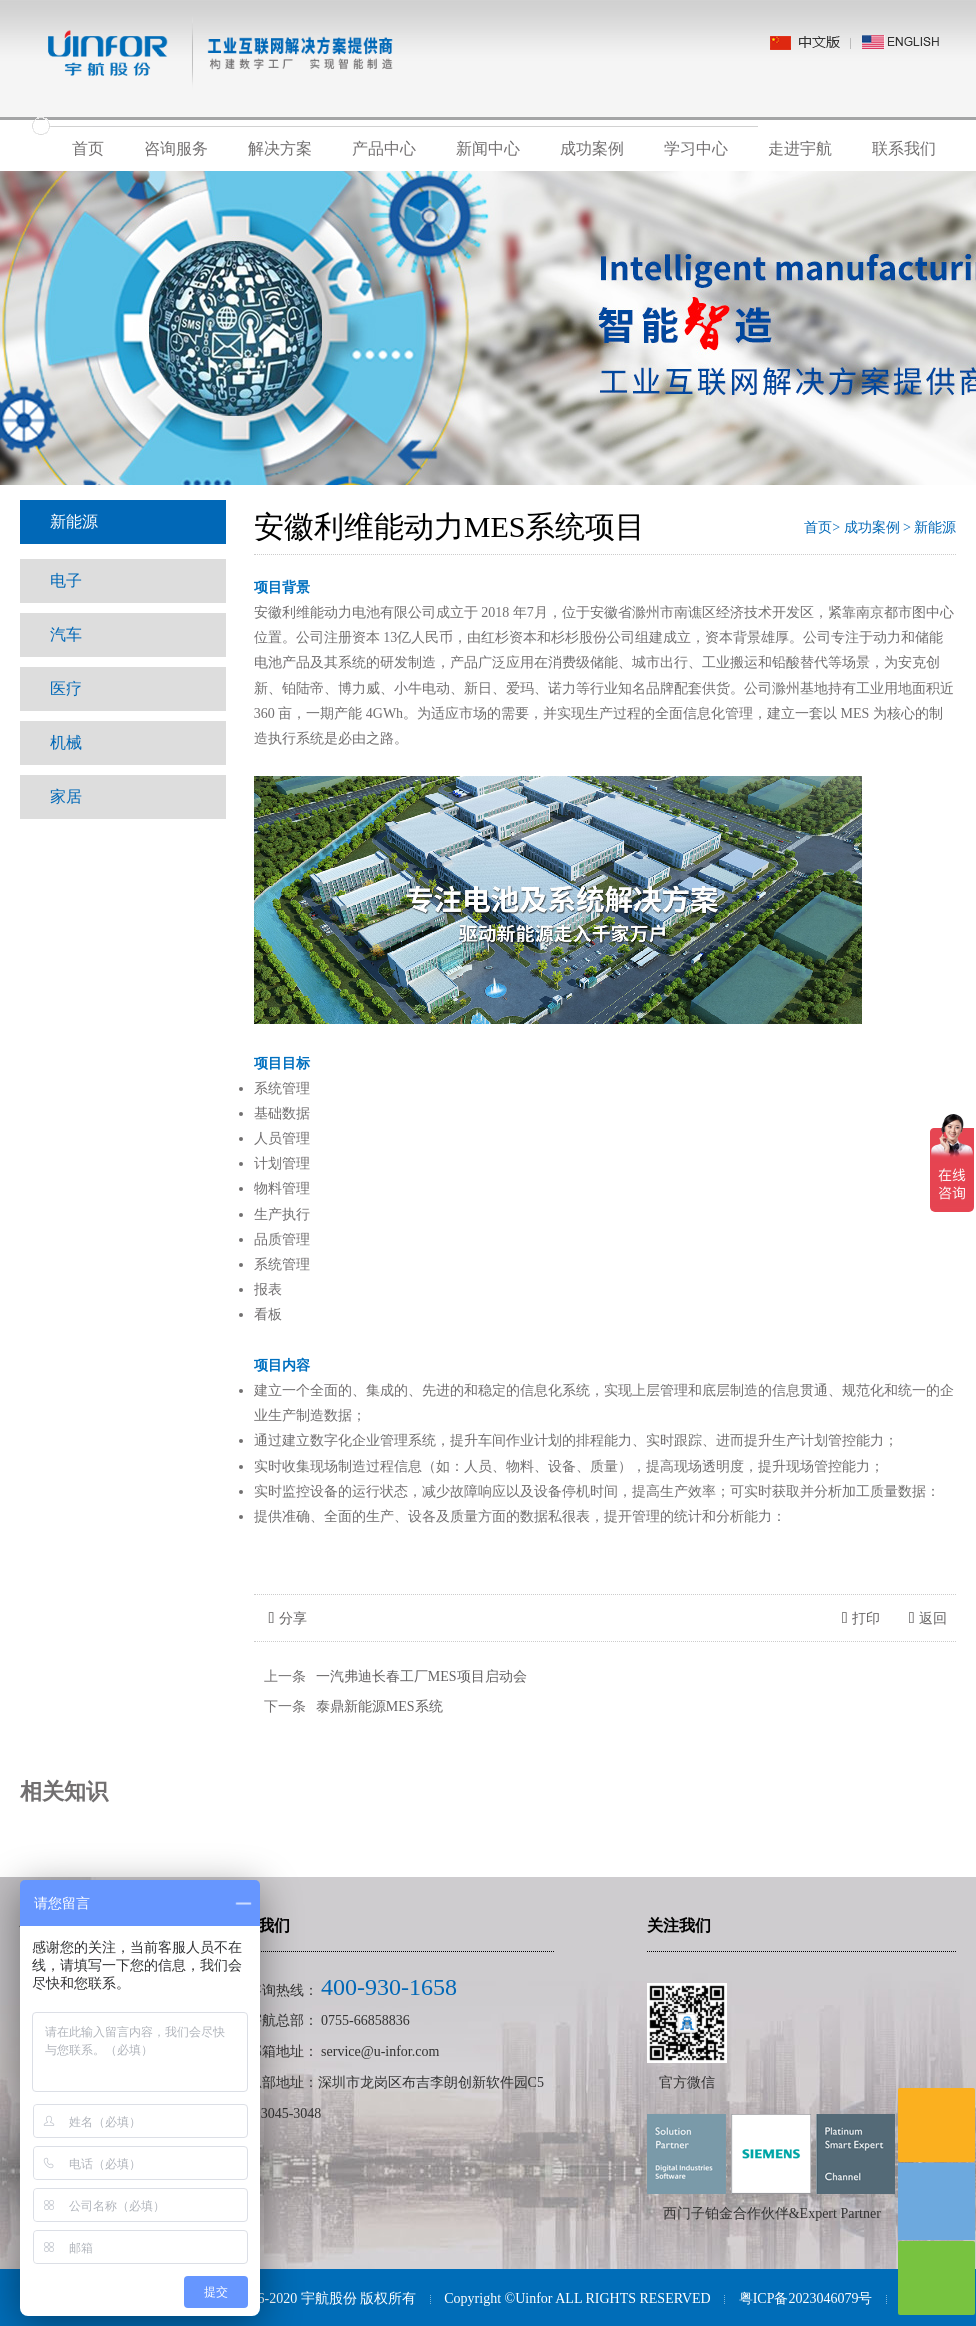 Image resolution: width=976 pixels, height=2326 pixels. I want to click on 新闻中心, so click(488, 148).